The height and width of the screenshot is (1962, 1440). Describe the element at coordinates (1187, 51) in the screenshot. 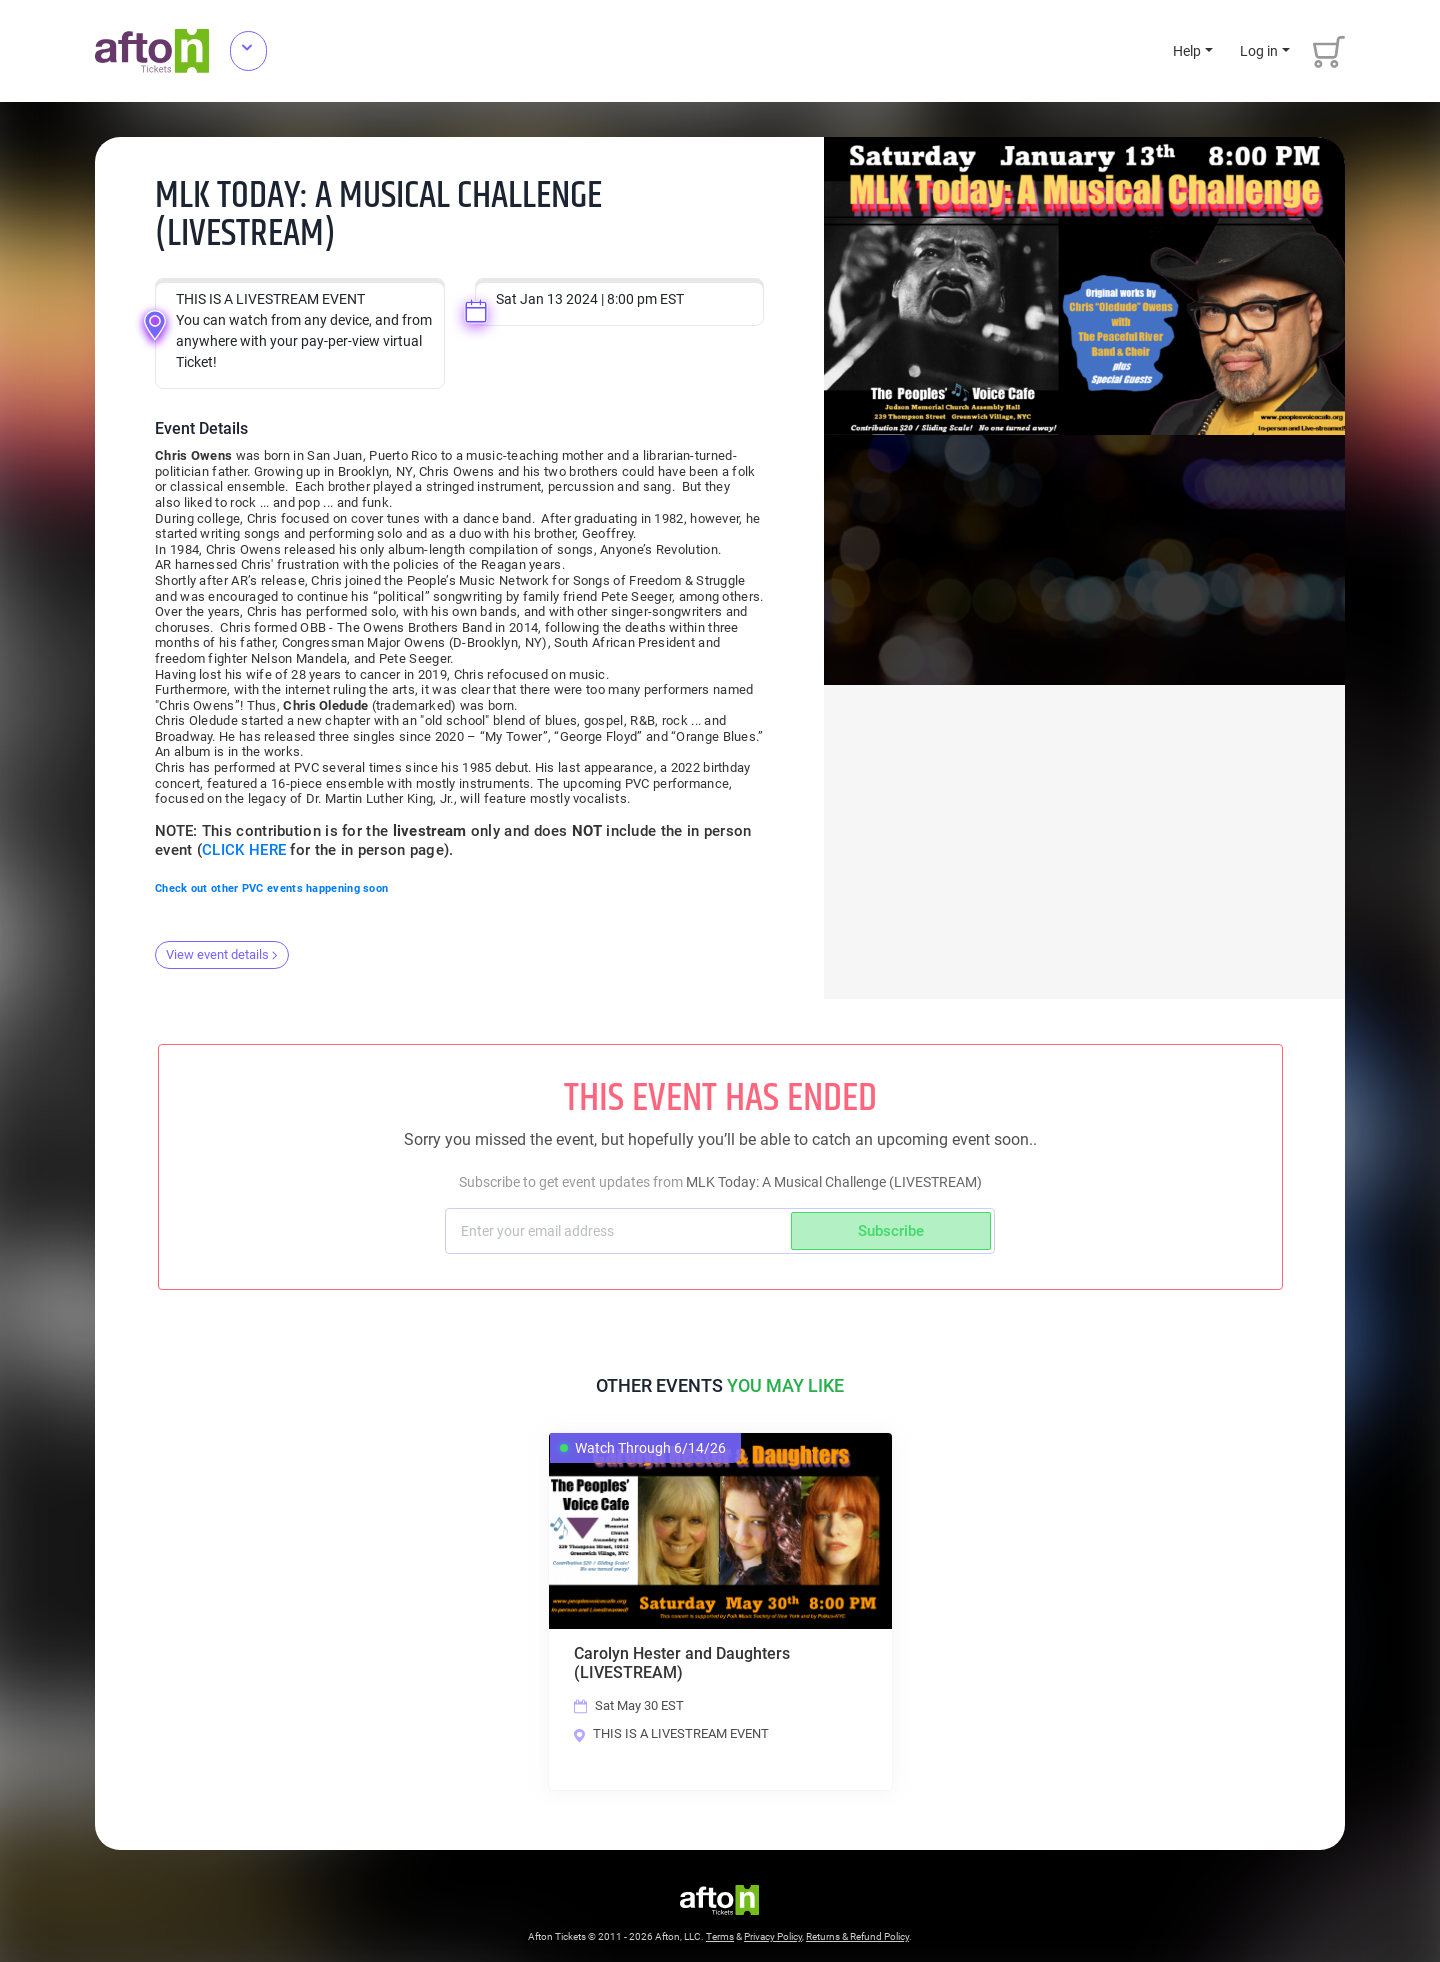

I see `Help` at that location.